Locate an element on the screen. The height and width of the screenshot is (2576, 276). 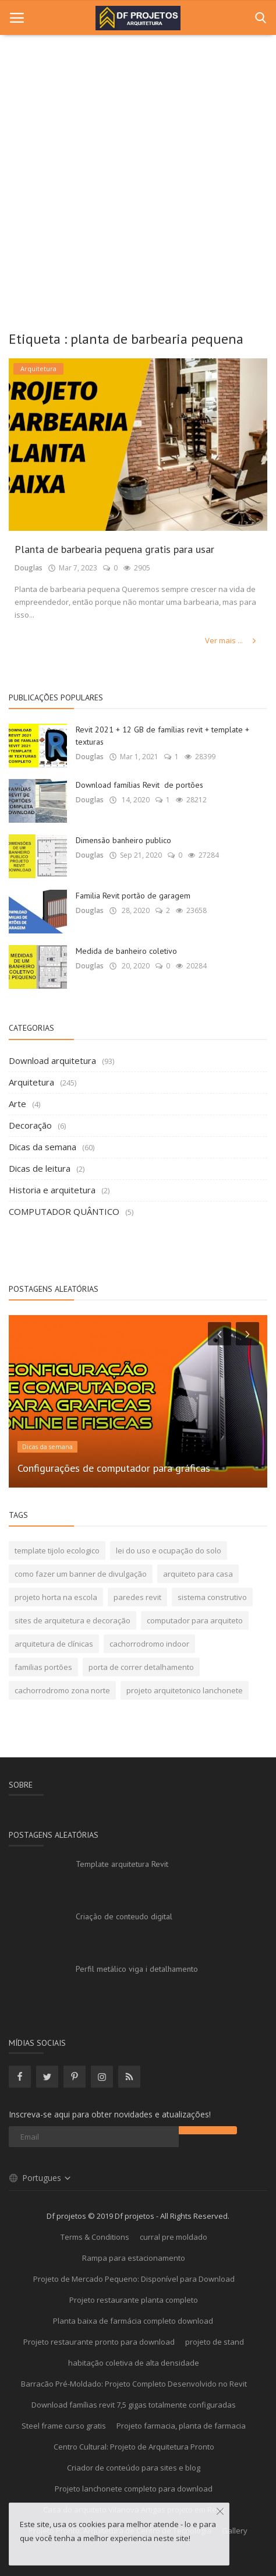
Download famílias revit 7,5 gigas totalmente configuradas is located at coordinates (133, 2404).